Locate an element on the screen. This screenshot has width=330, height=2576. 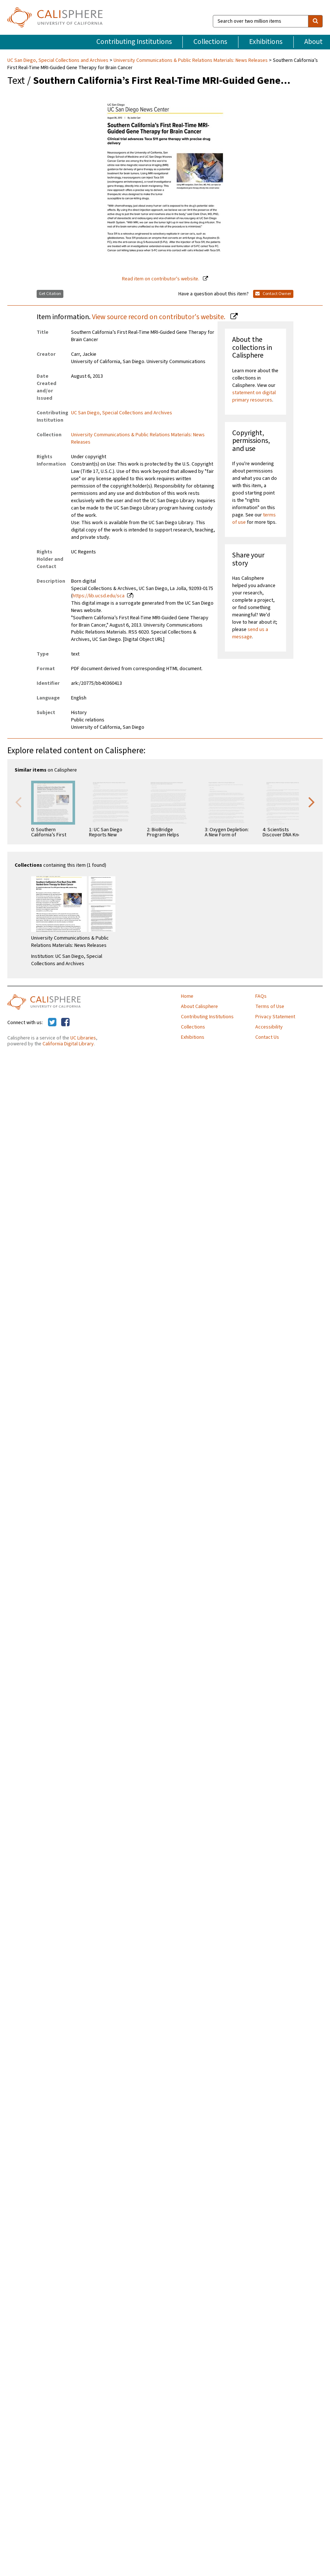
FAQs is located at coordinates (261, 996).